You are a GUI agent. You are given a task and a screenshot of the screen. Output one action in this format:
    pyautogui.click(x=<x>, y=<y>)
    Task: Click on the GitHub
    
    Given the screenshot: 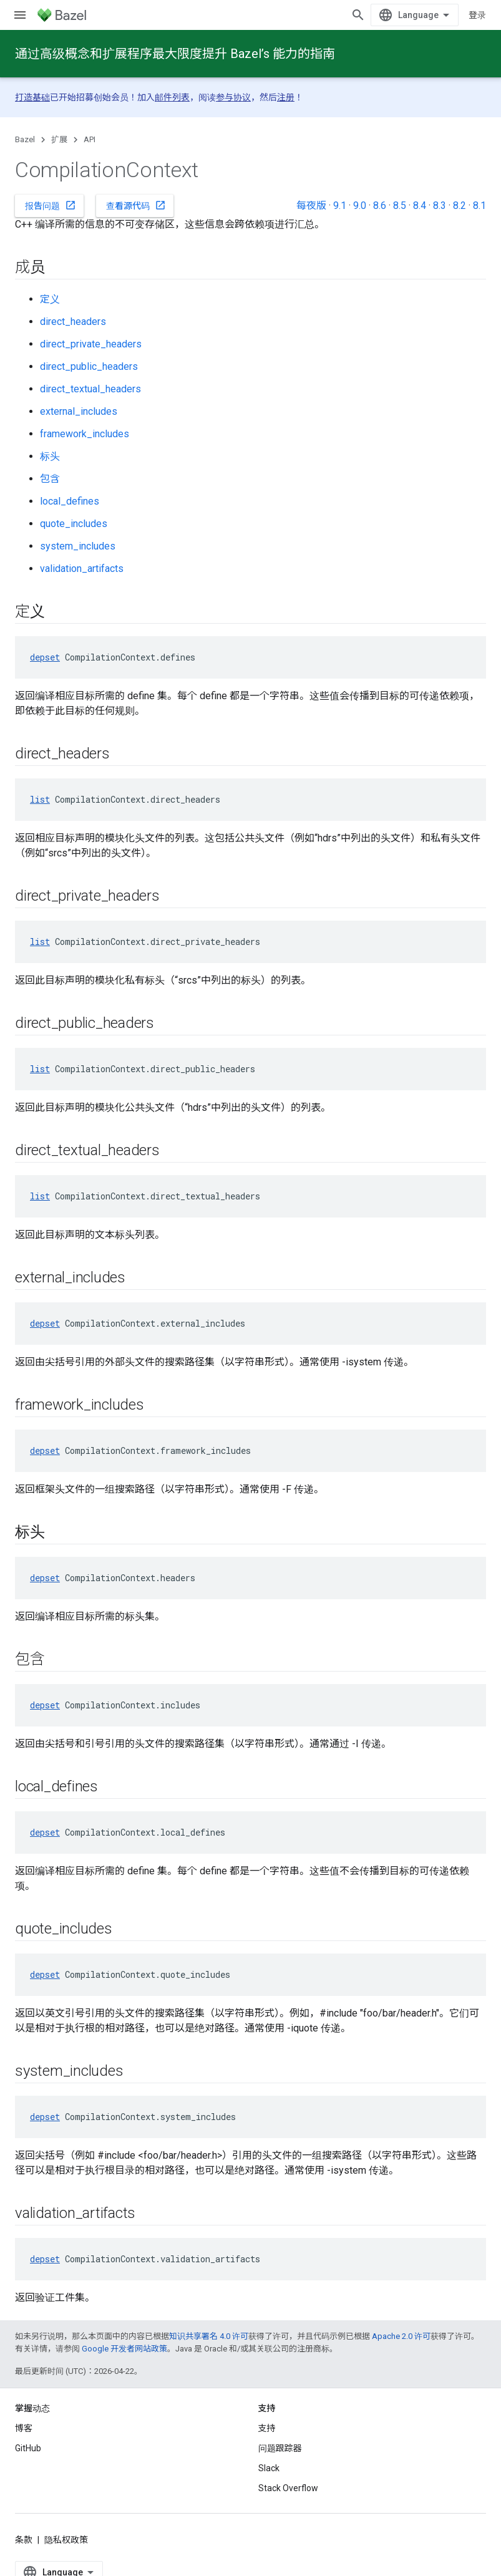 What is the action you would take?
    pyautogui.click(x=28, y=2448)
    